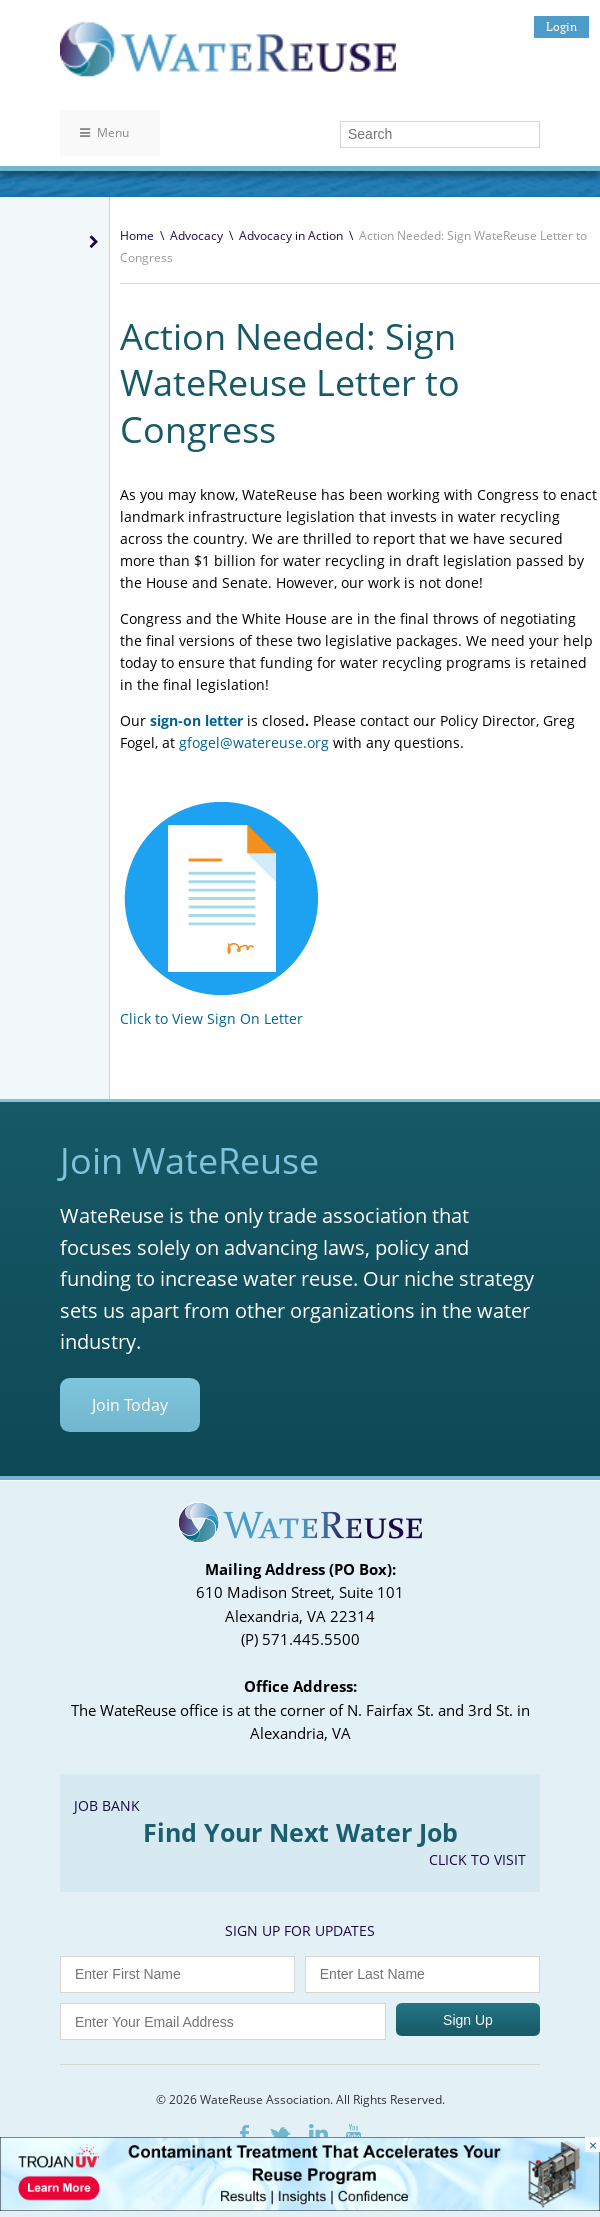 This screenshot has width=600, height=2217. I want to click on gfogel@watereuse.org, so click(254, 742).